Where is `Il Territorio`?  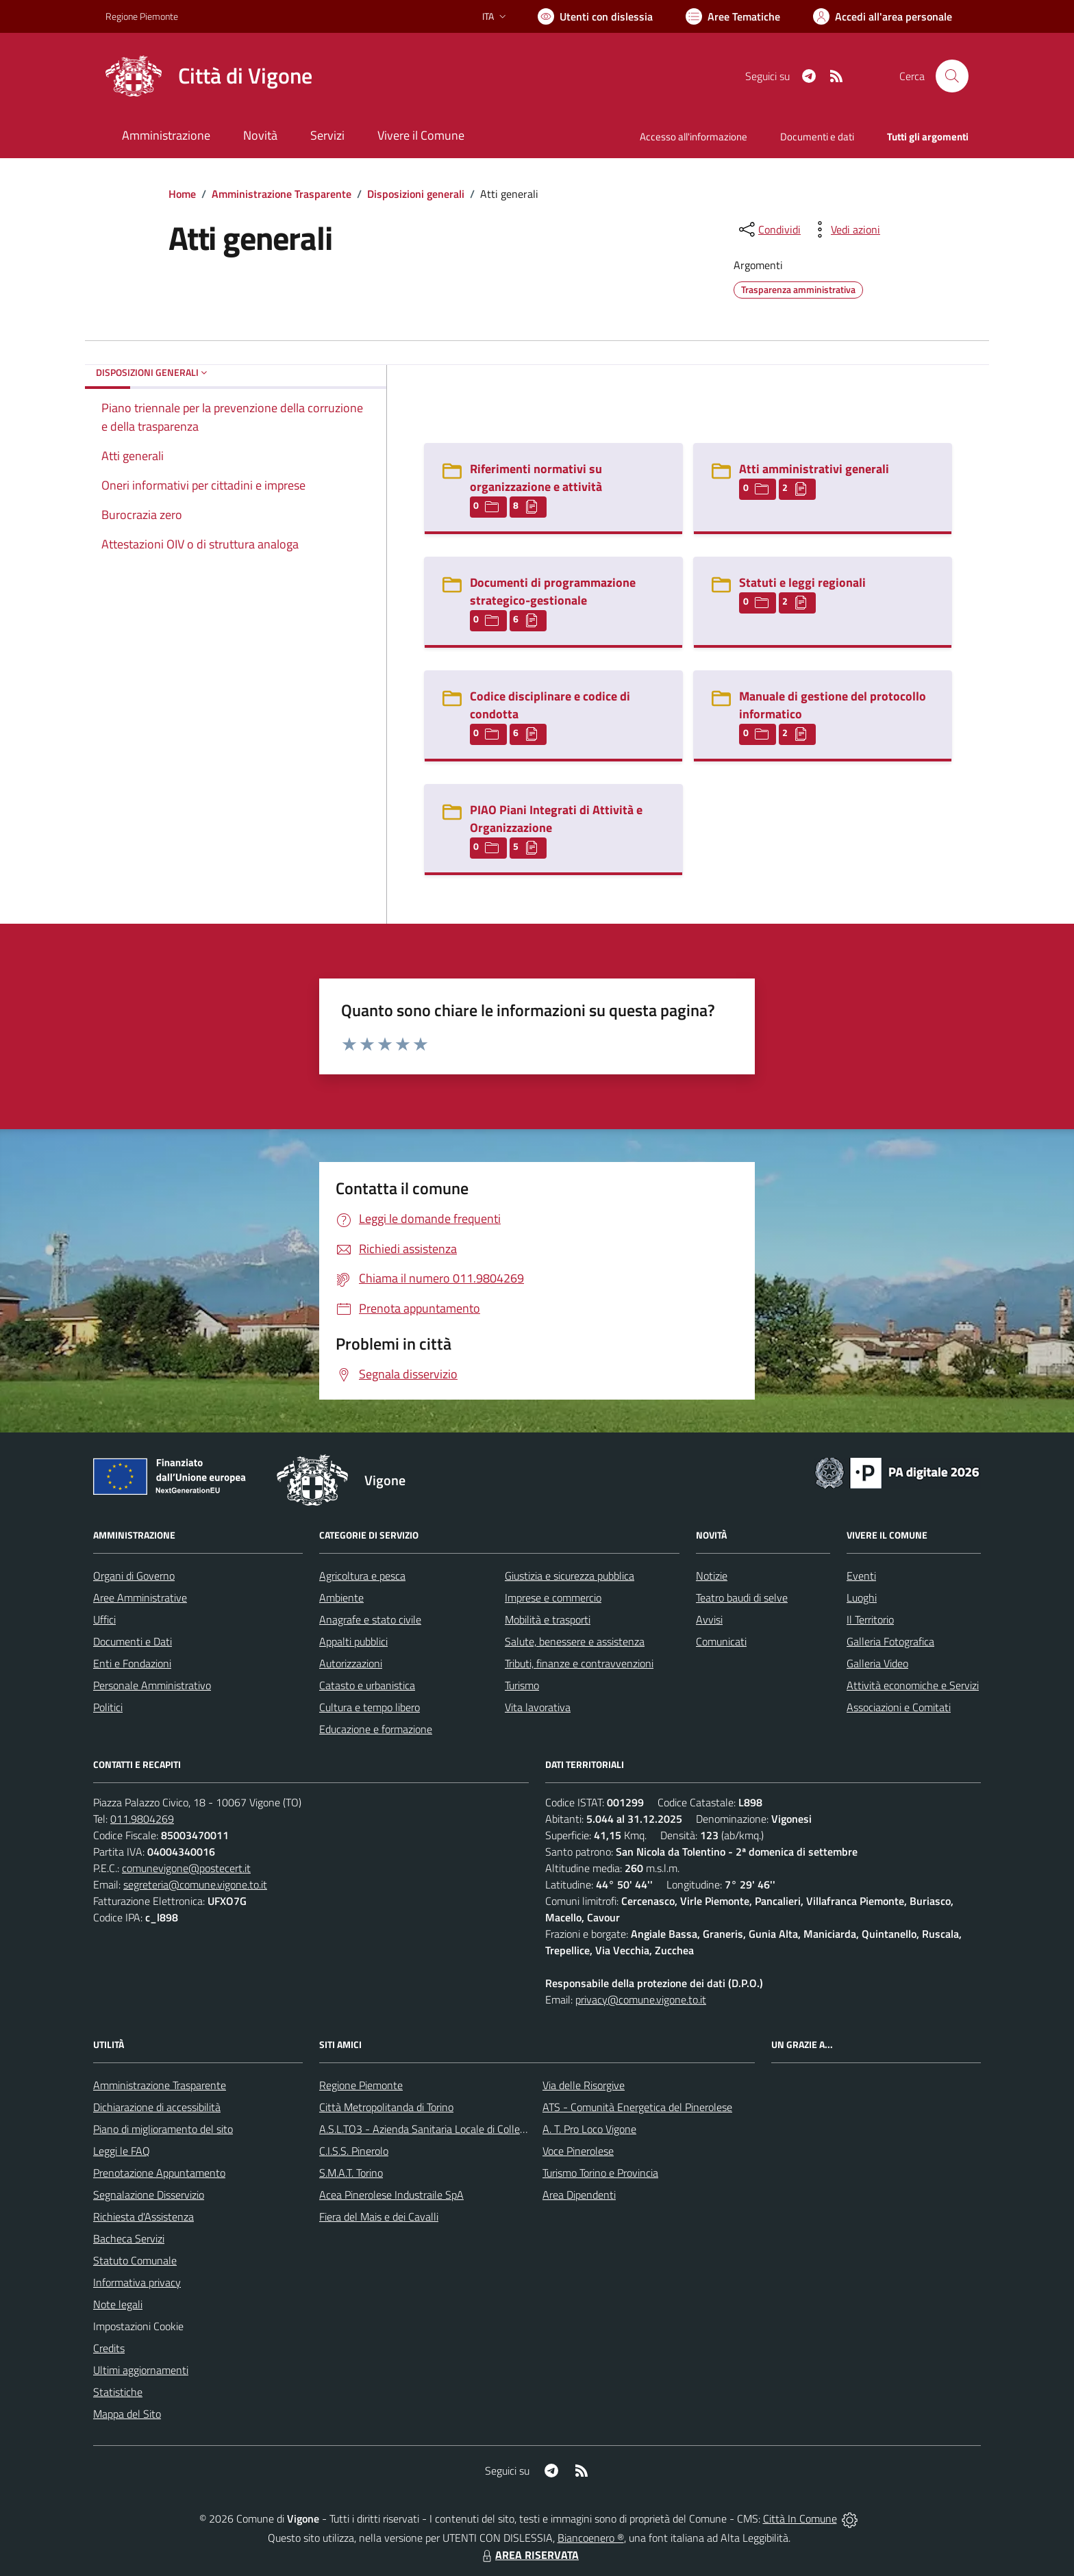
Il Territorio is located at coordinates (870, 1619).